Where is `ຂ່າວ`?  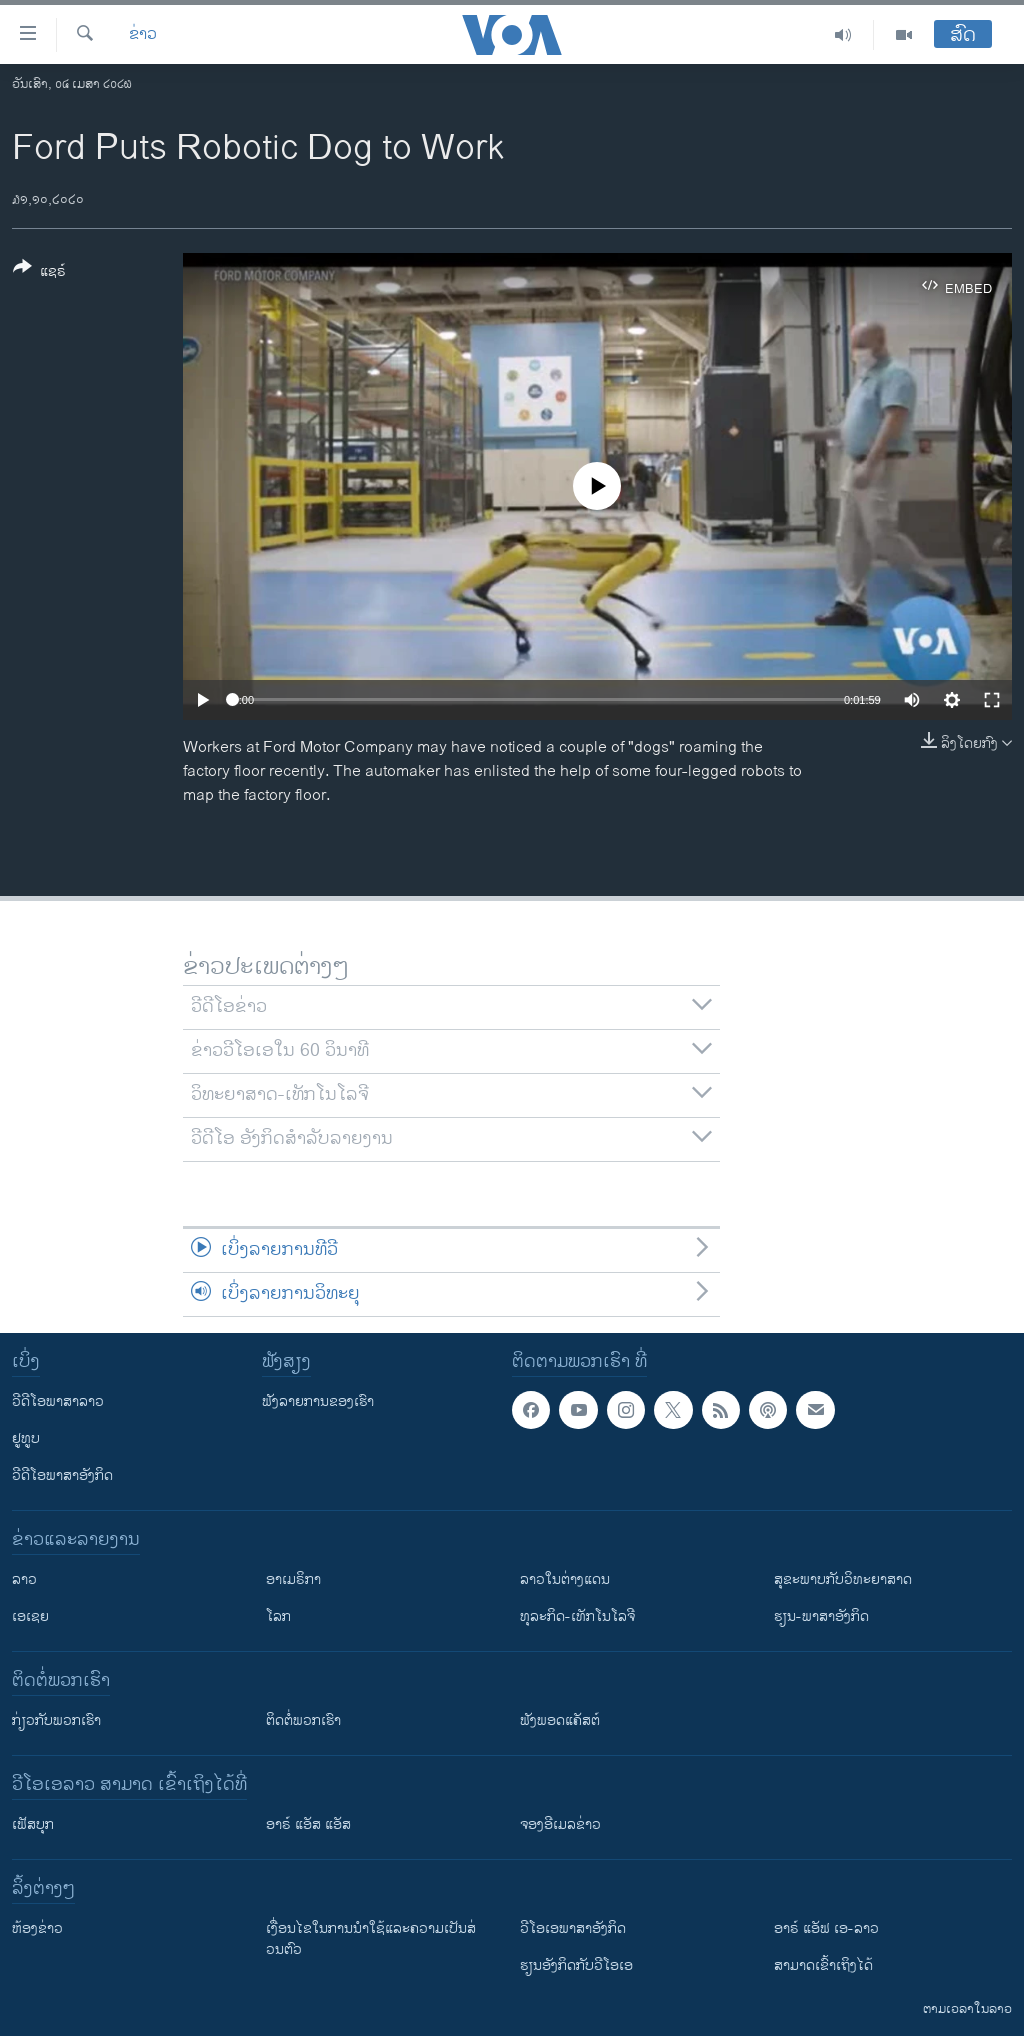
ຂ່າວ is located at coordinates (143, 35).